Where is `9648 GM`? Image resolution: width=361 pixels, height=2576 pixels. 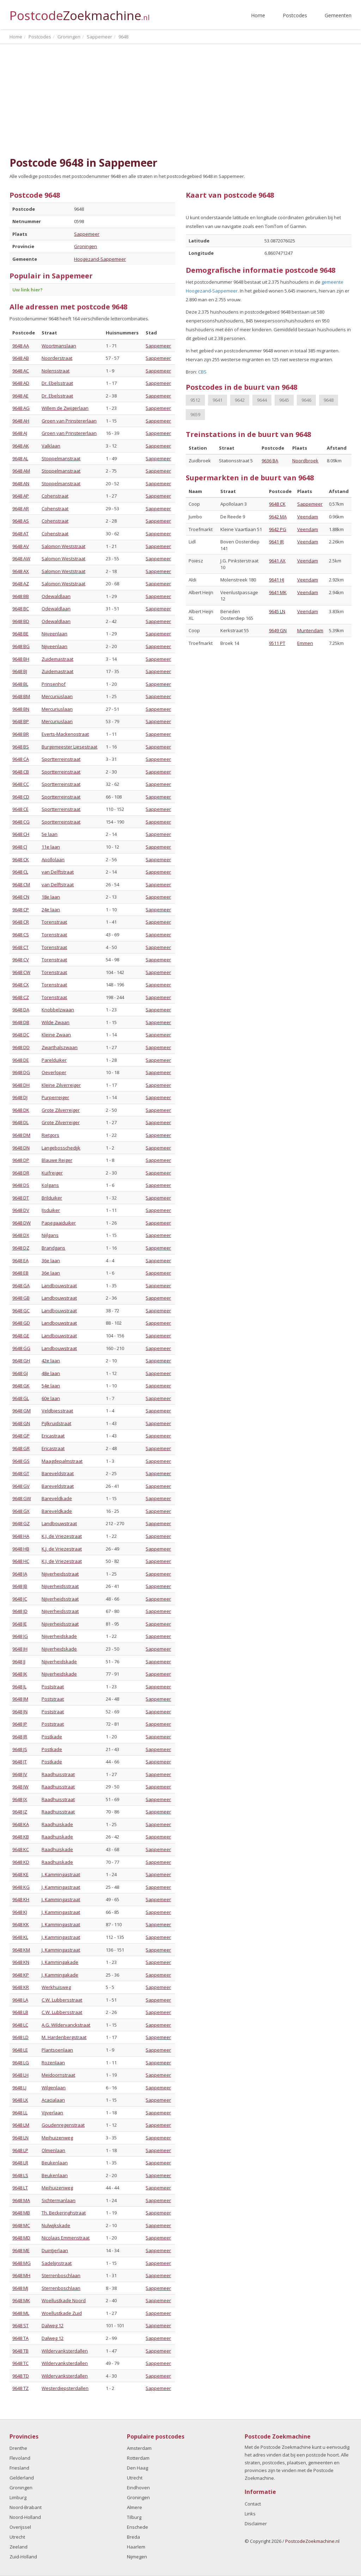
9648 GM is located at coordinates (21, 1410).